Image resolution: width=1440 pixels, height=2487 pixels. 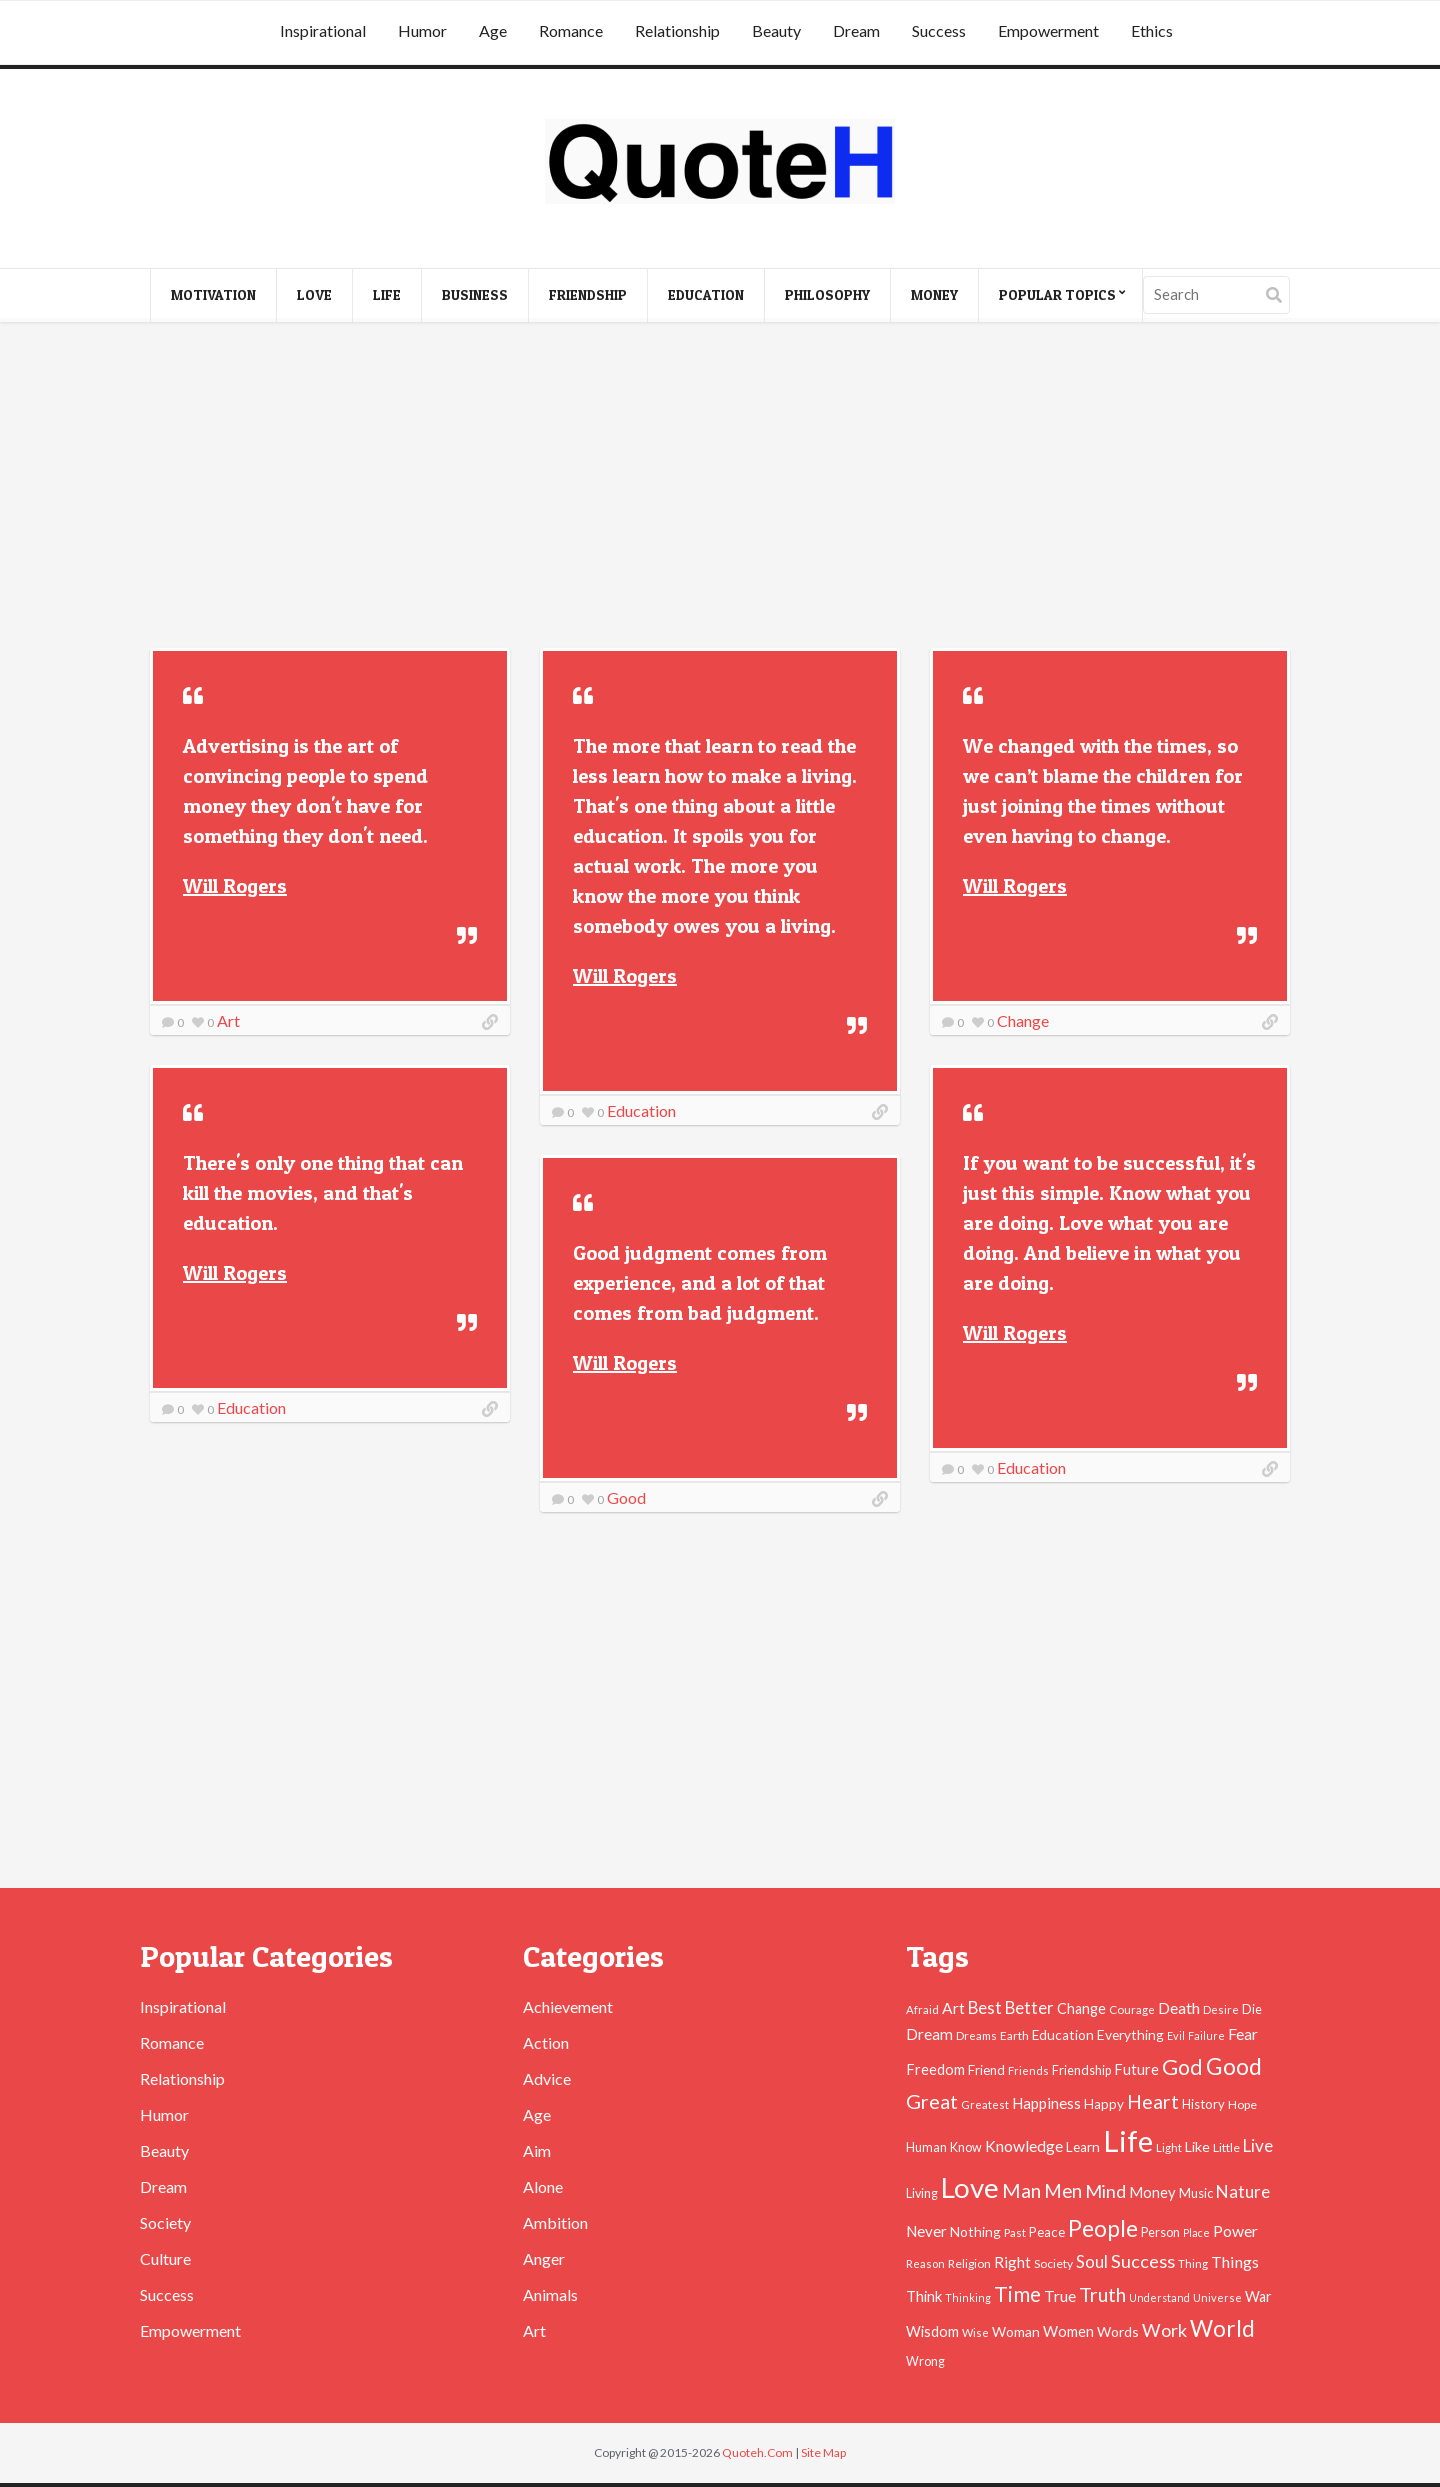 I want to click on Die [Die (47 items)], so click(x=1252, y=2009).